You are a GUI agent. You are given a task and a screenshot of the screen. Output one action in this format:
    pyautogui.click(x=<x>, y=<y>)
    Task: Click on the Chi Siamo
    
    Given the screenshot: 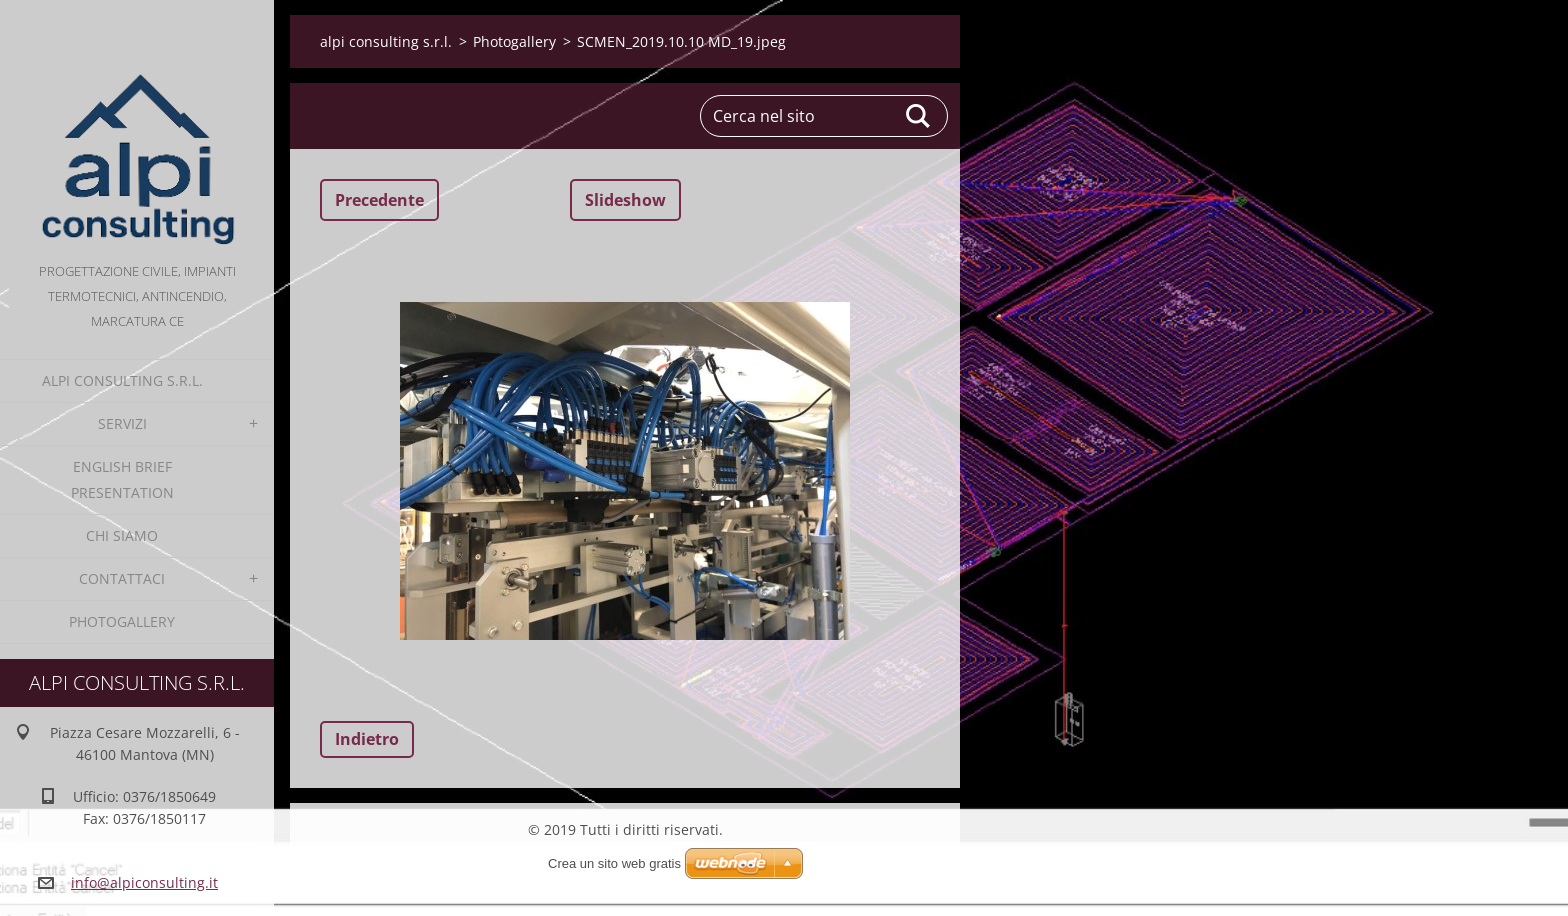 What is the action you would take?
    pyautogui.click(x=122, y=535)
    